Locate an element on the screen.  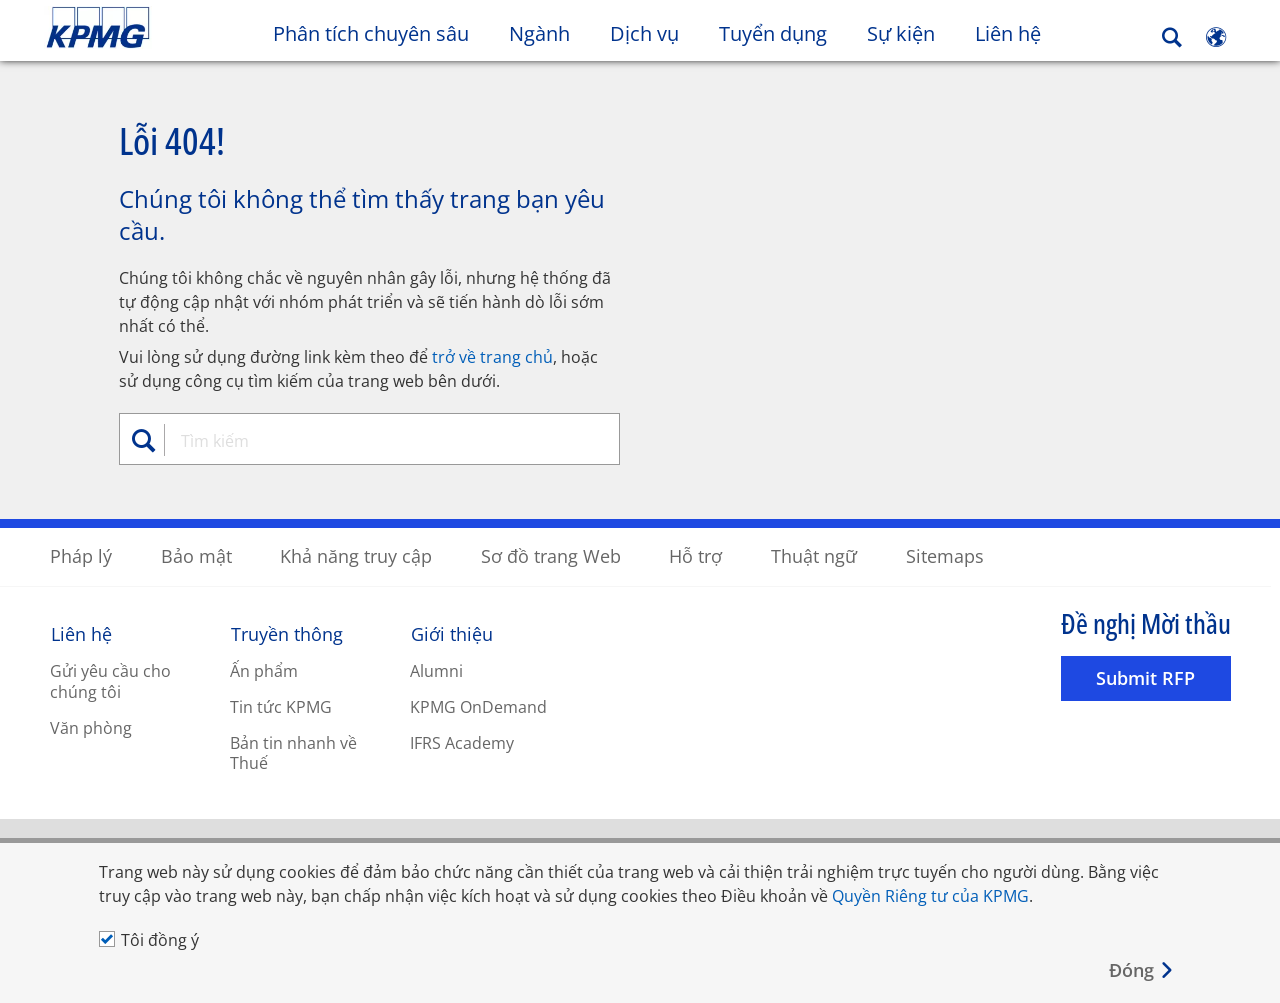
Sự kiện is located at coordinates (901, 33).